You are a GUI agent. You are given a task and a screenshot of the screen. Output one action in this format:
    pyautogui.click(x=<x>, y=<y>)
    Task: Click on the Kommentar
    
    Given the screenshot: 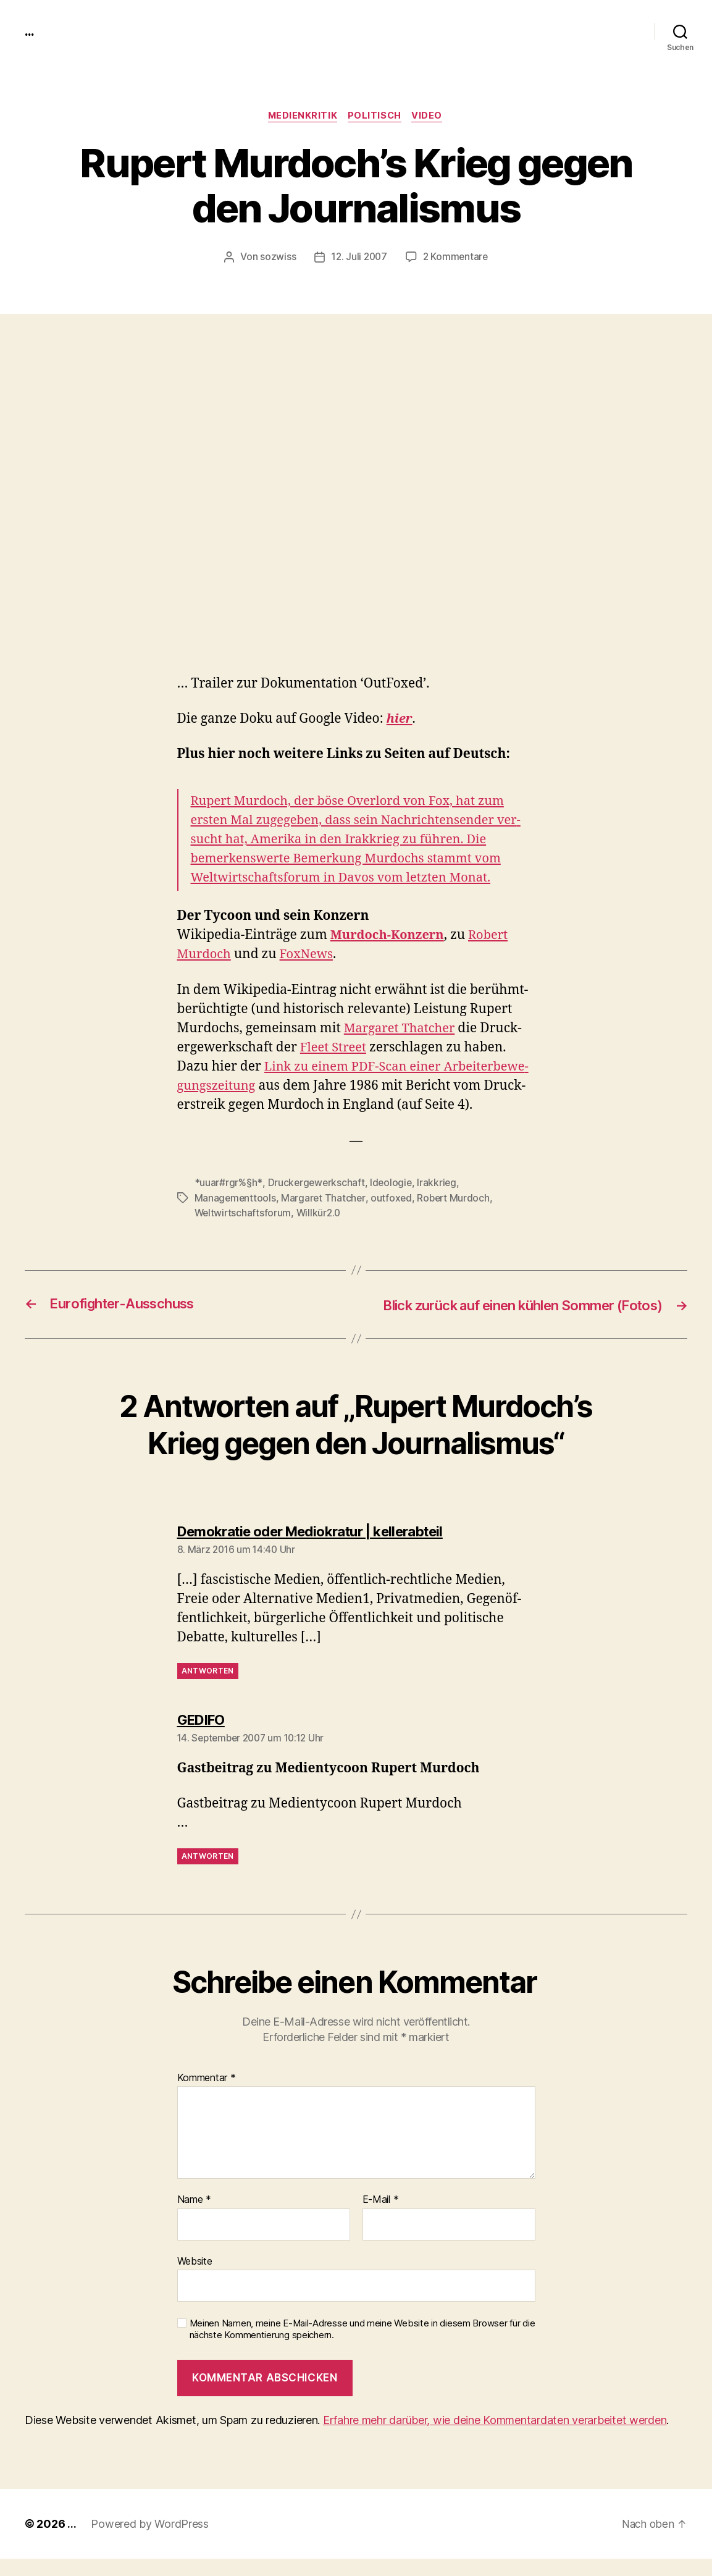 What is the action you would take?
    pyautogui.click(x=206, y=2095)
    